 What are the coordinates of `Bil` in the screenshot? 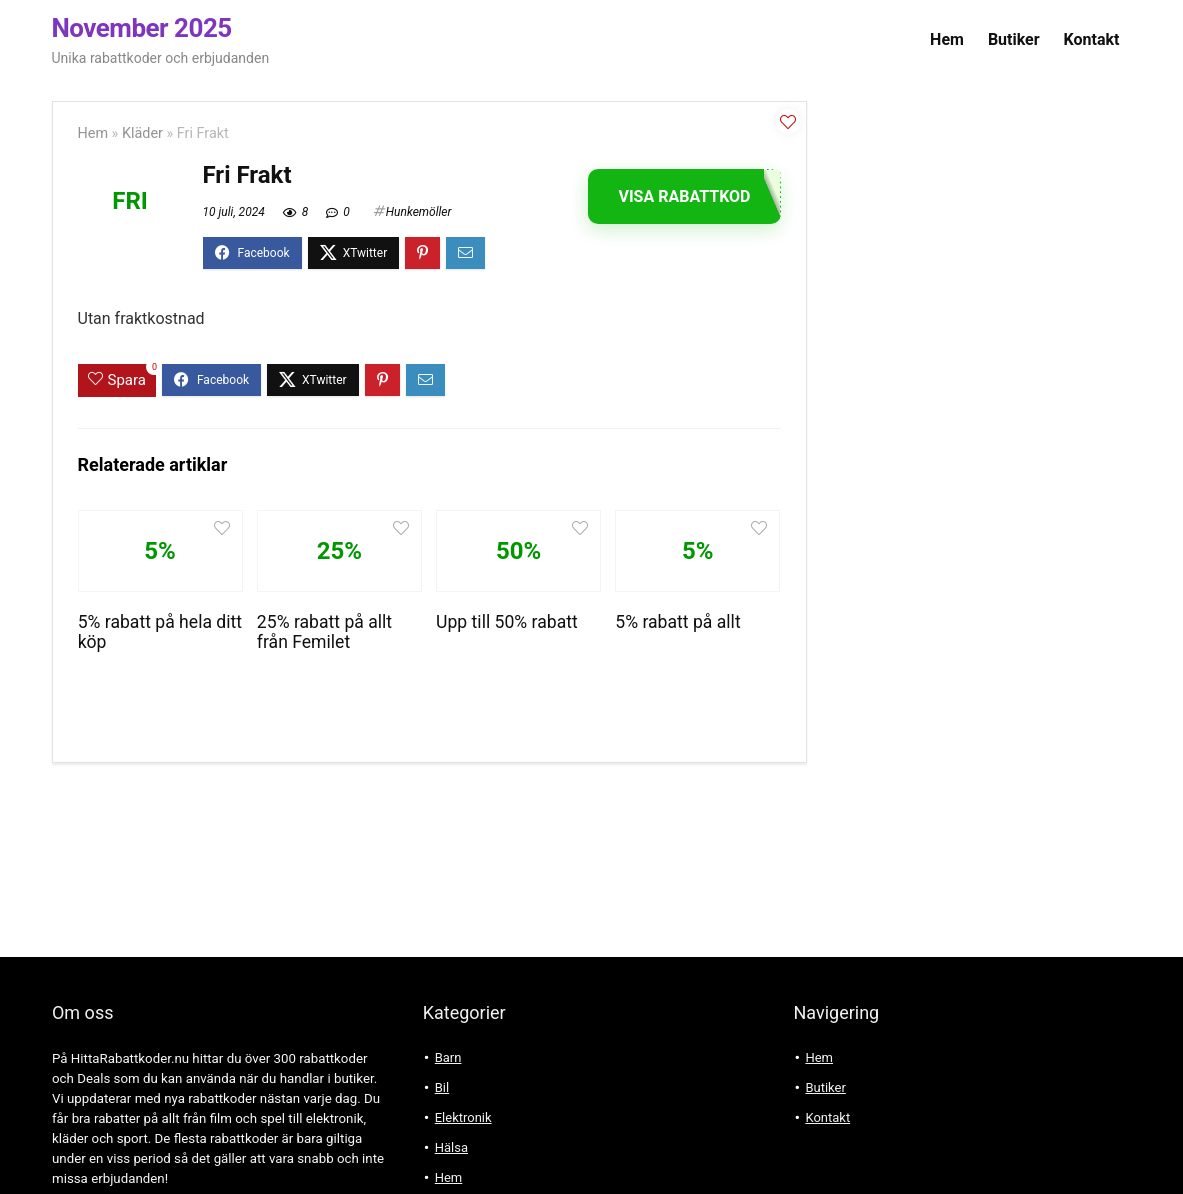 It's located at (442, 1087).